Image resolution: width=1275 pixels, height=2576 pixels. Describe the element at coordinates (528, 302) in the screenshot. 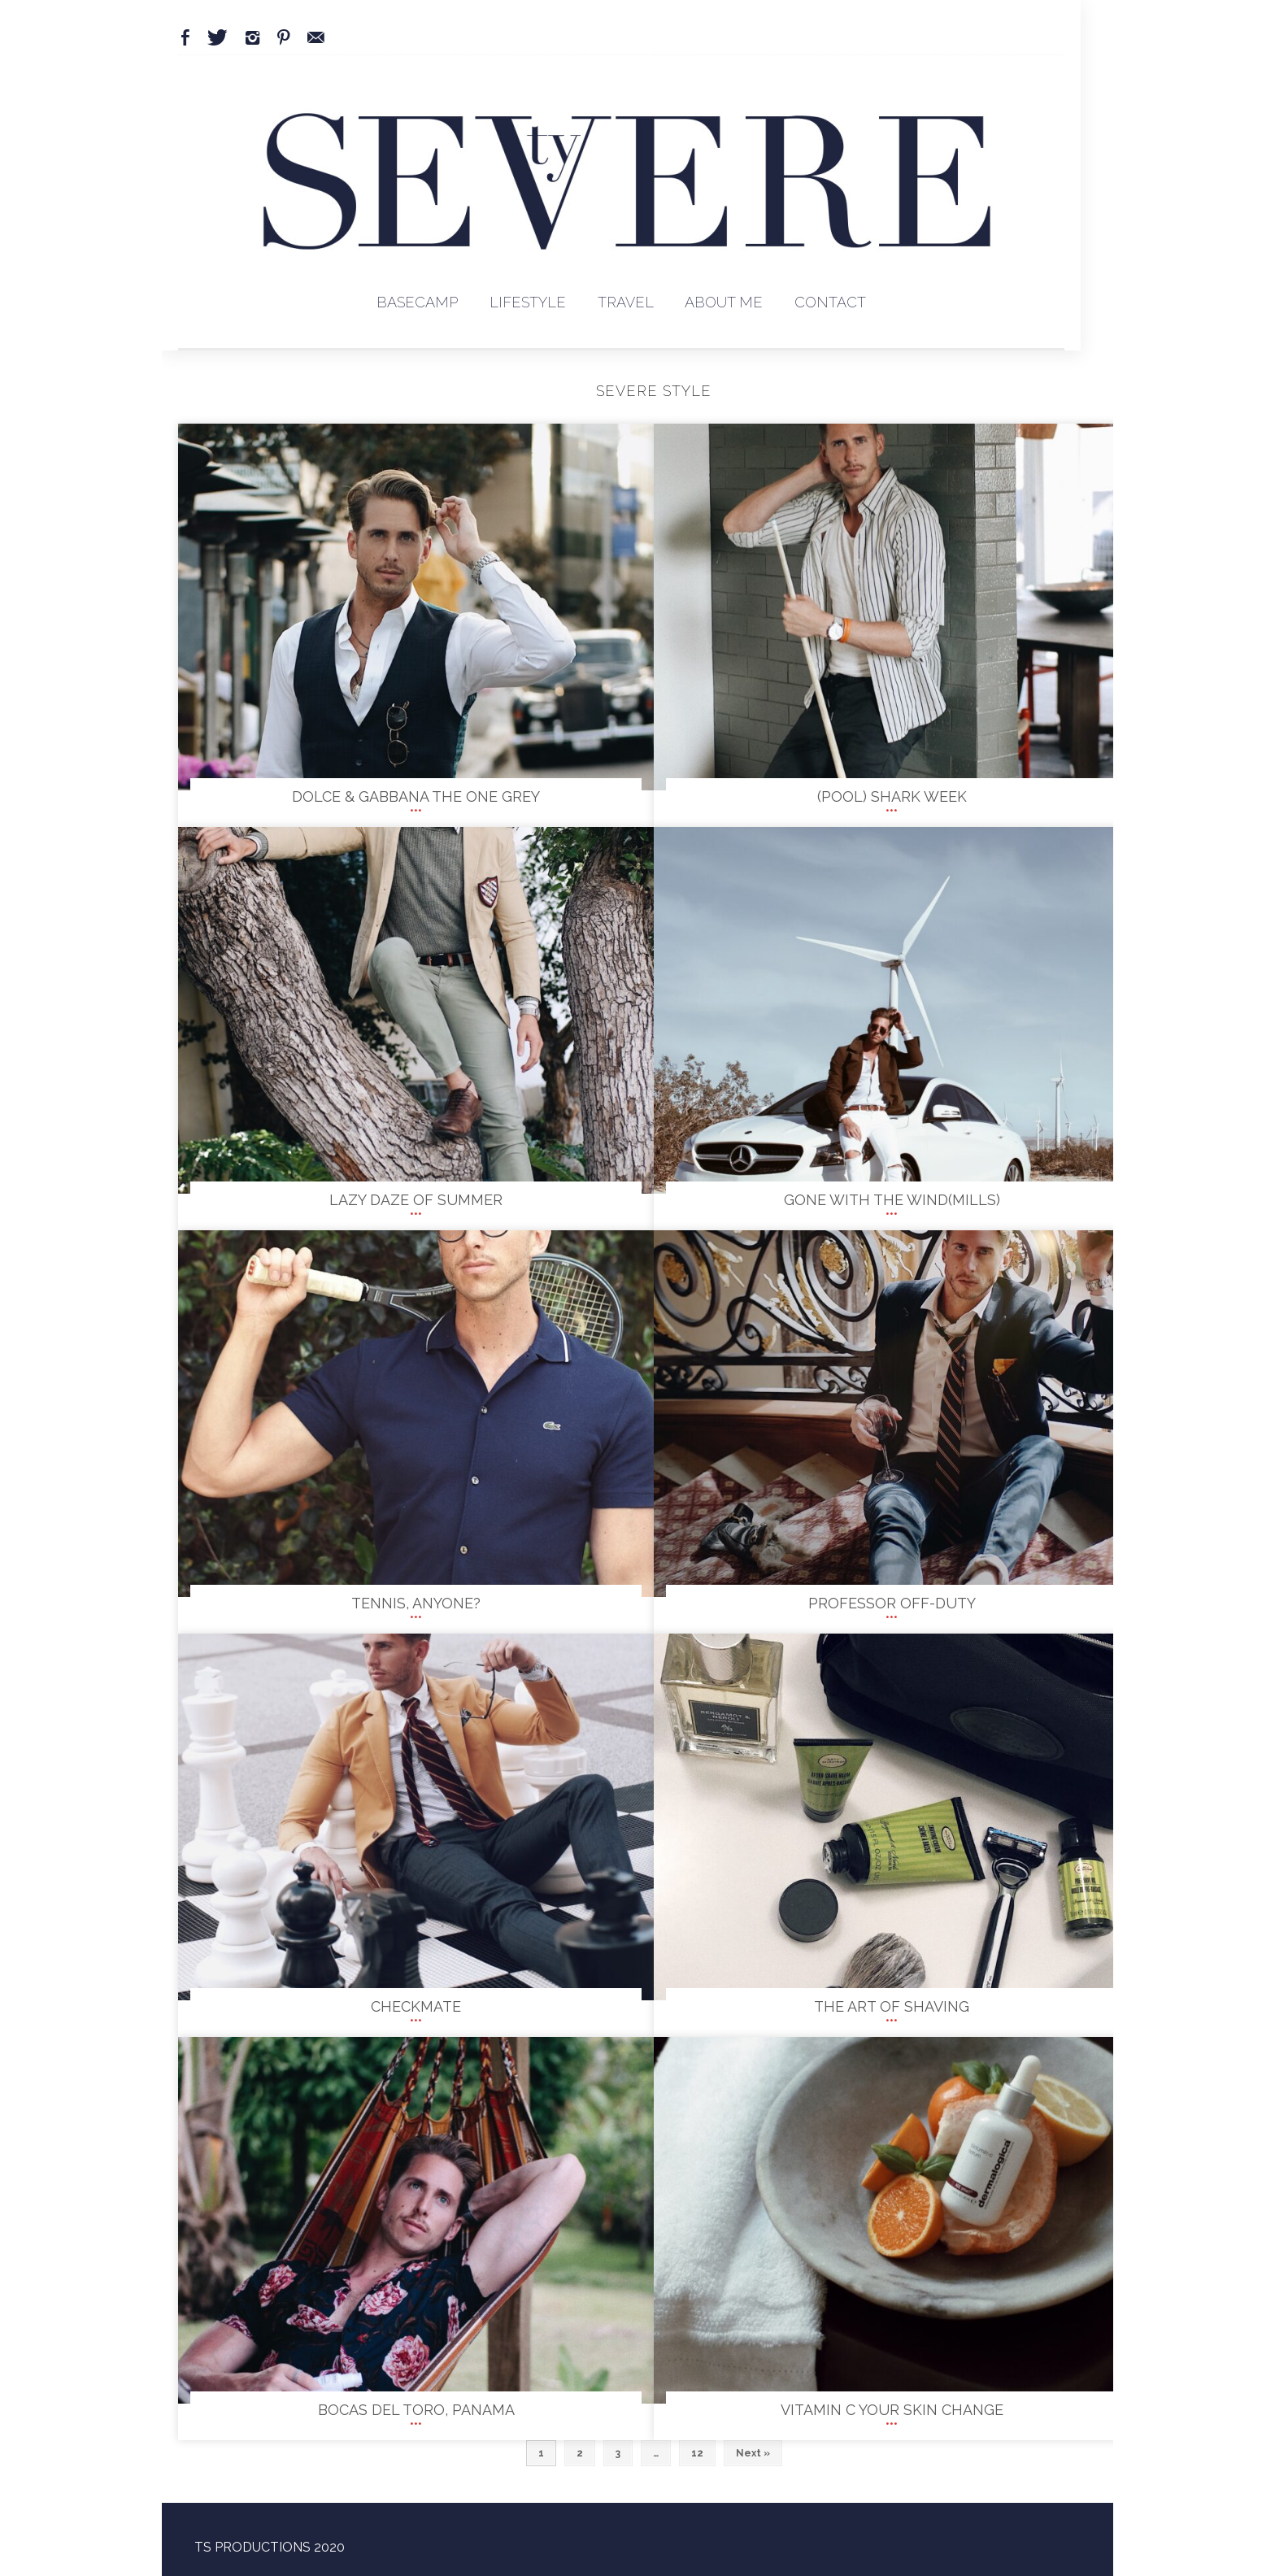

I see `Lifestyle` at that location.